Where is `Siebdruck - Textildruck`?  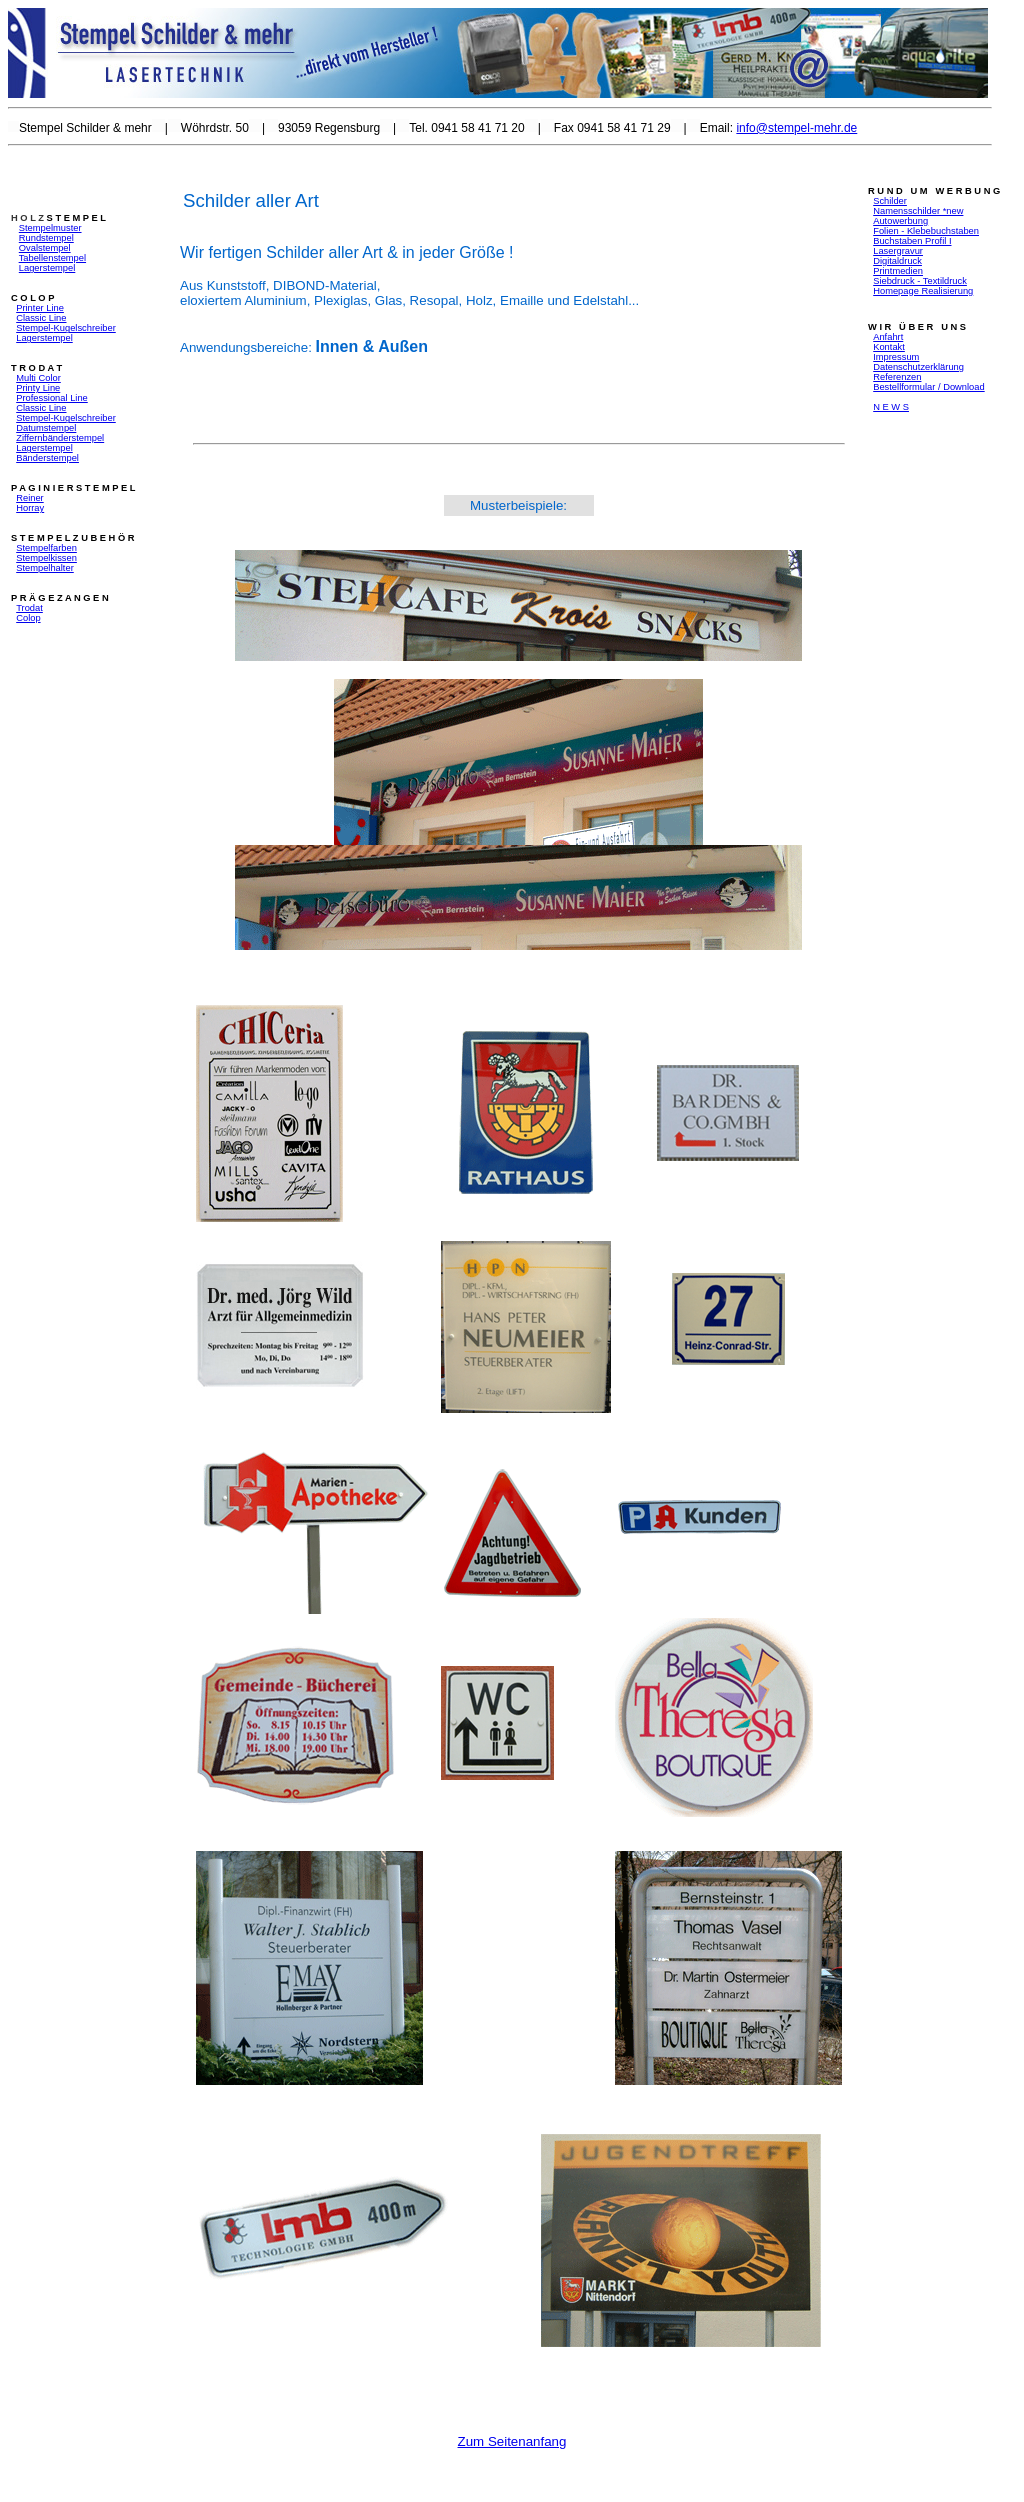 Siebdruck - Textildruck is located at coordinates (920, 281).